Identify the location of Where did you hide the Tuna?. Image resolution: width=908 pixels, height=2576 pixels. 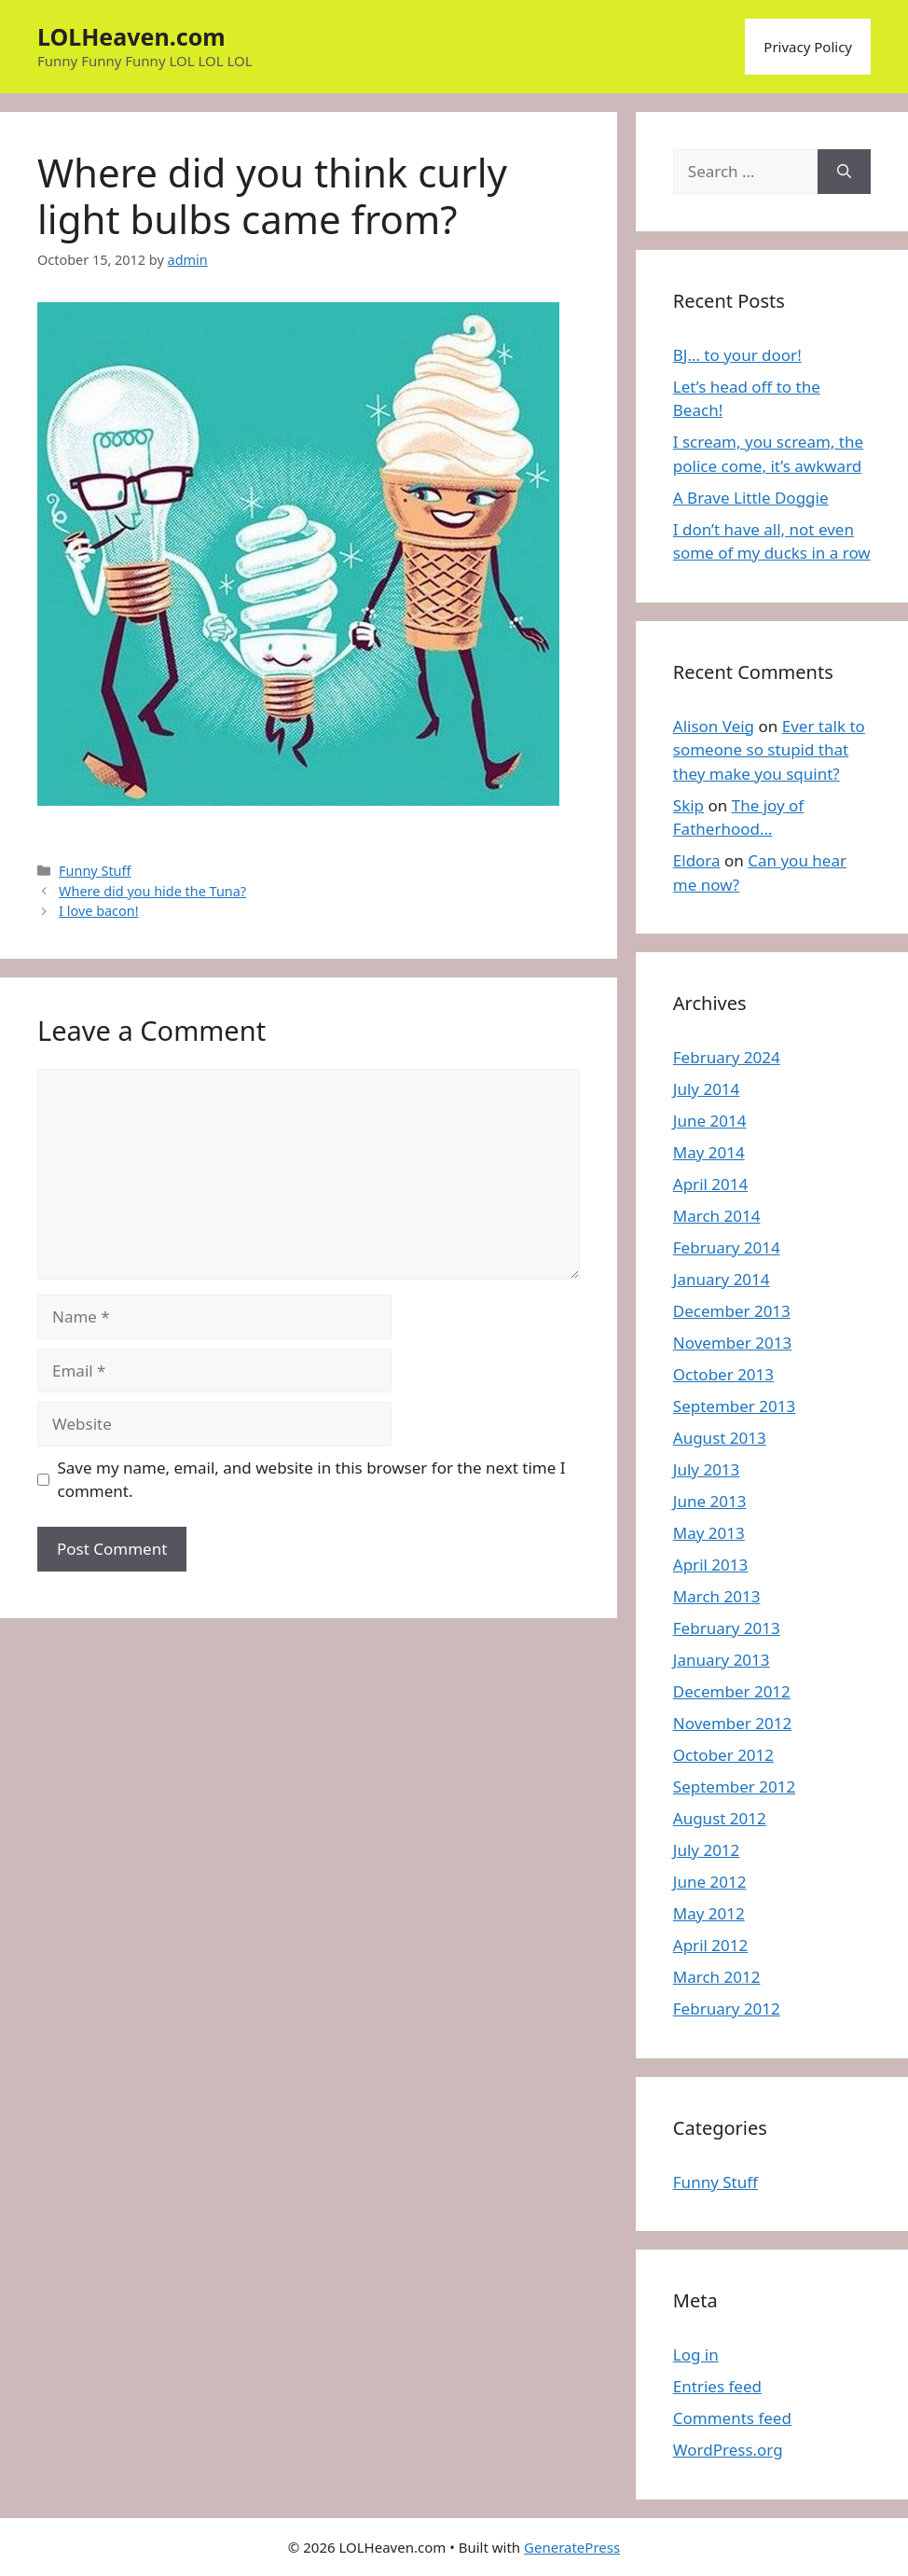
(152, 891).